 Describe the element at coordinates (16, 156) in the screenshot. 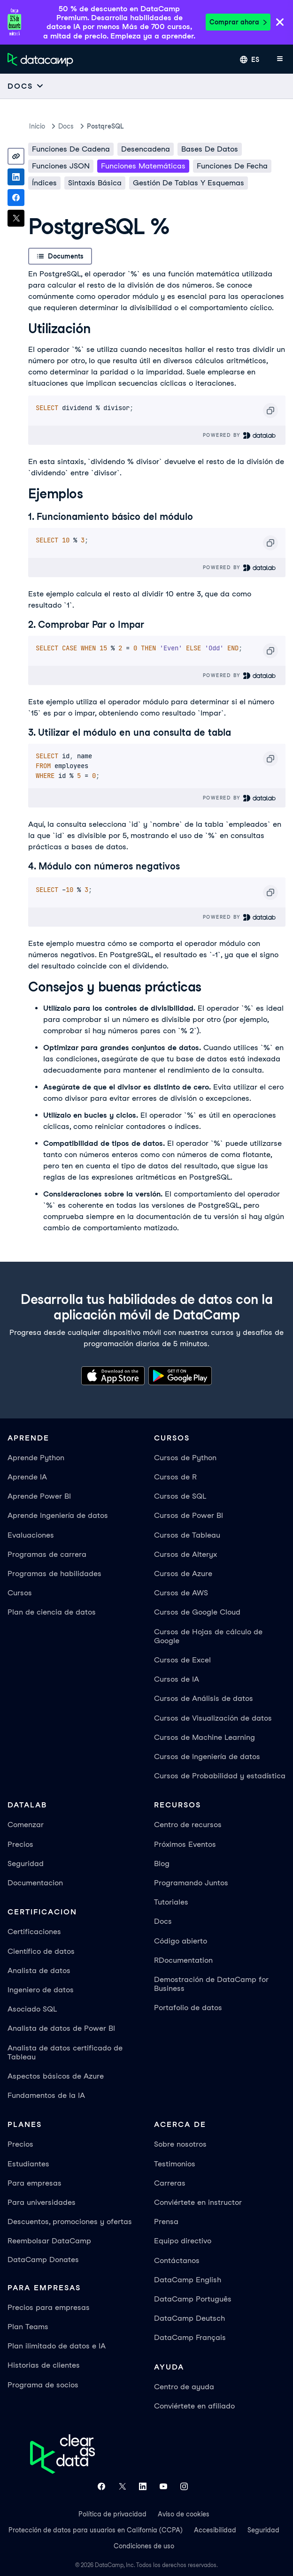

I see `[Copy link]` at that location.